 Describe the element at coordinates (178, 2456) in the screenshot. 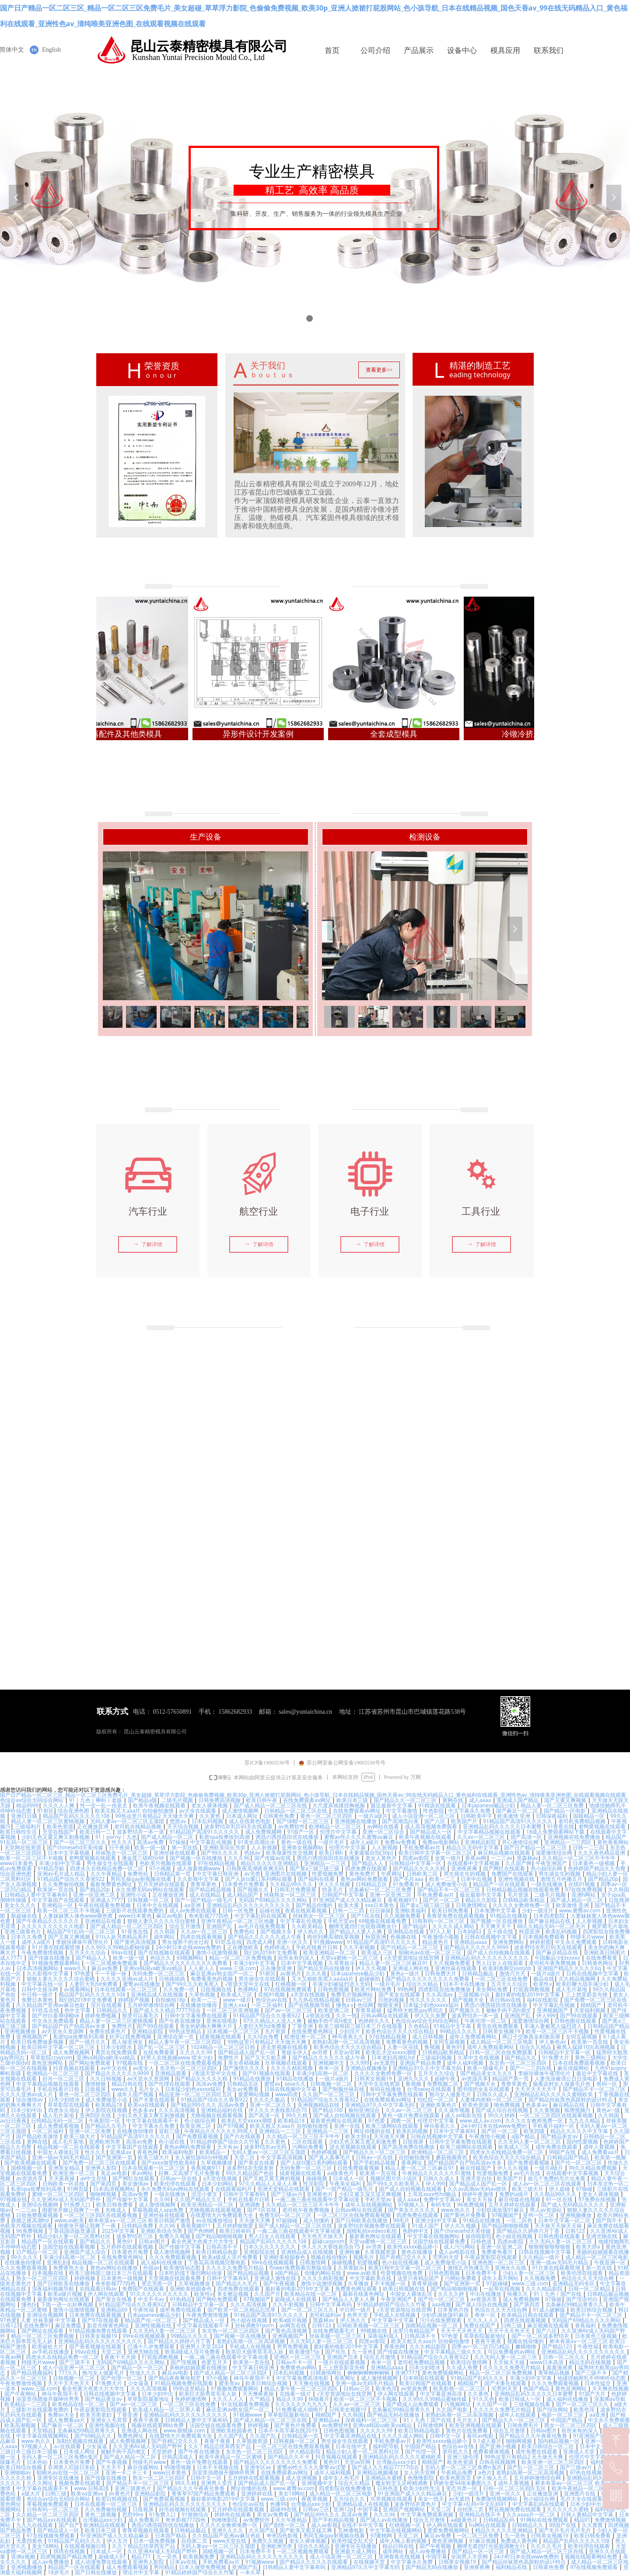

I see `日韩高清成人` at that location.